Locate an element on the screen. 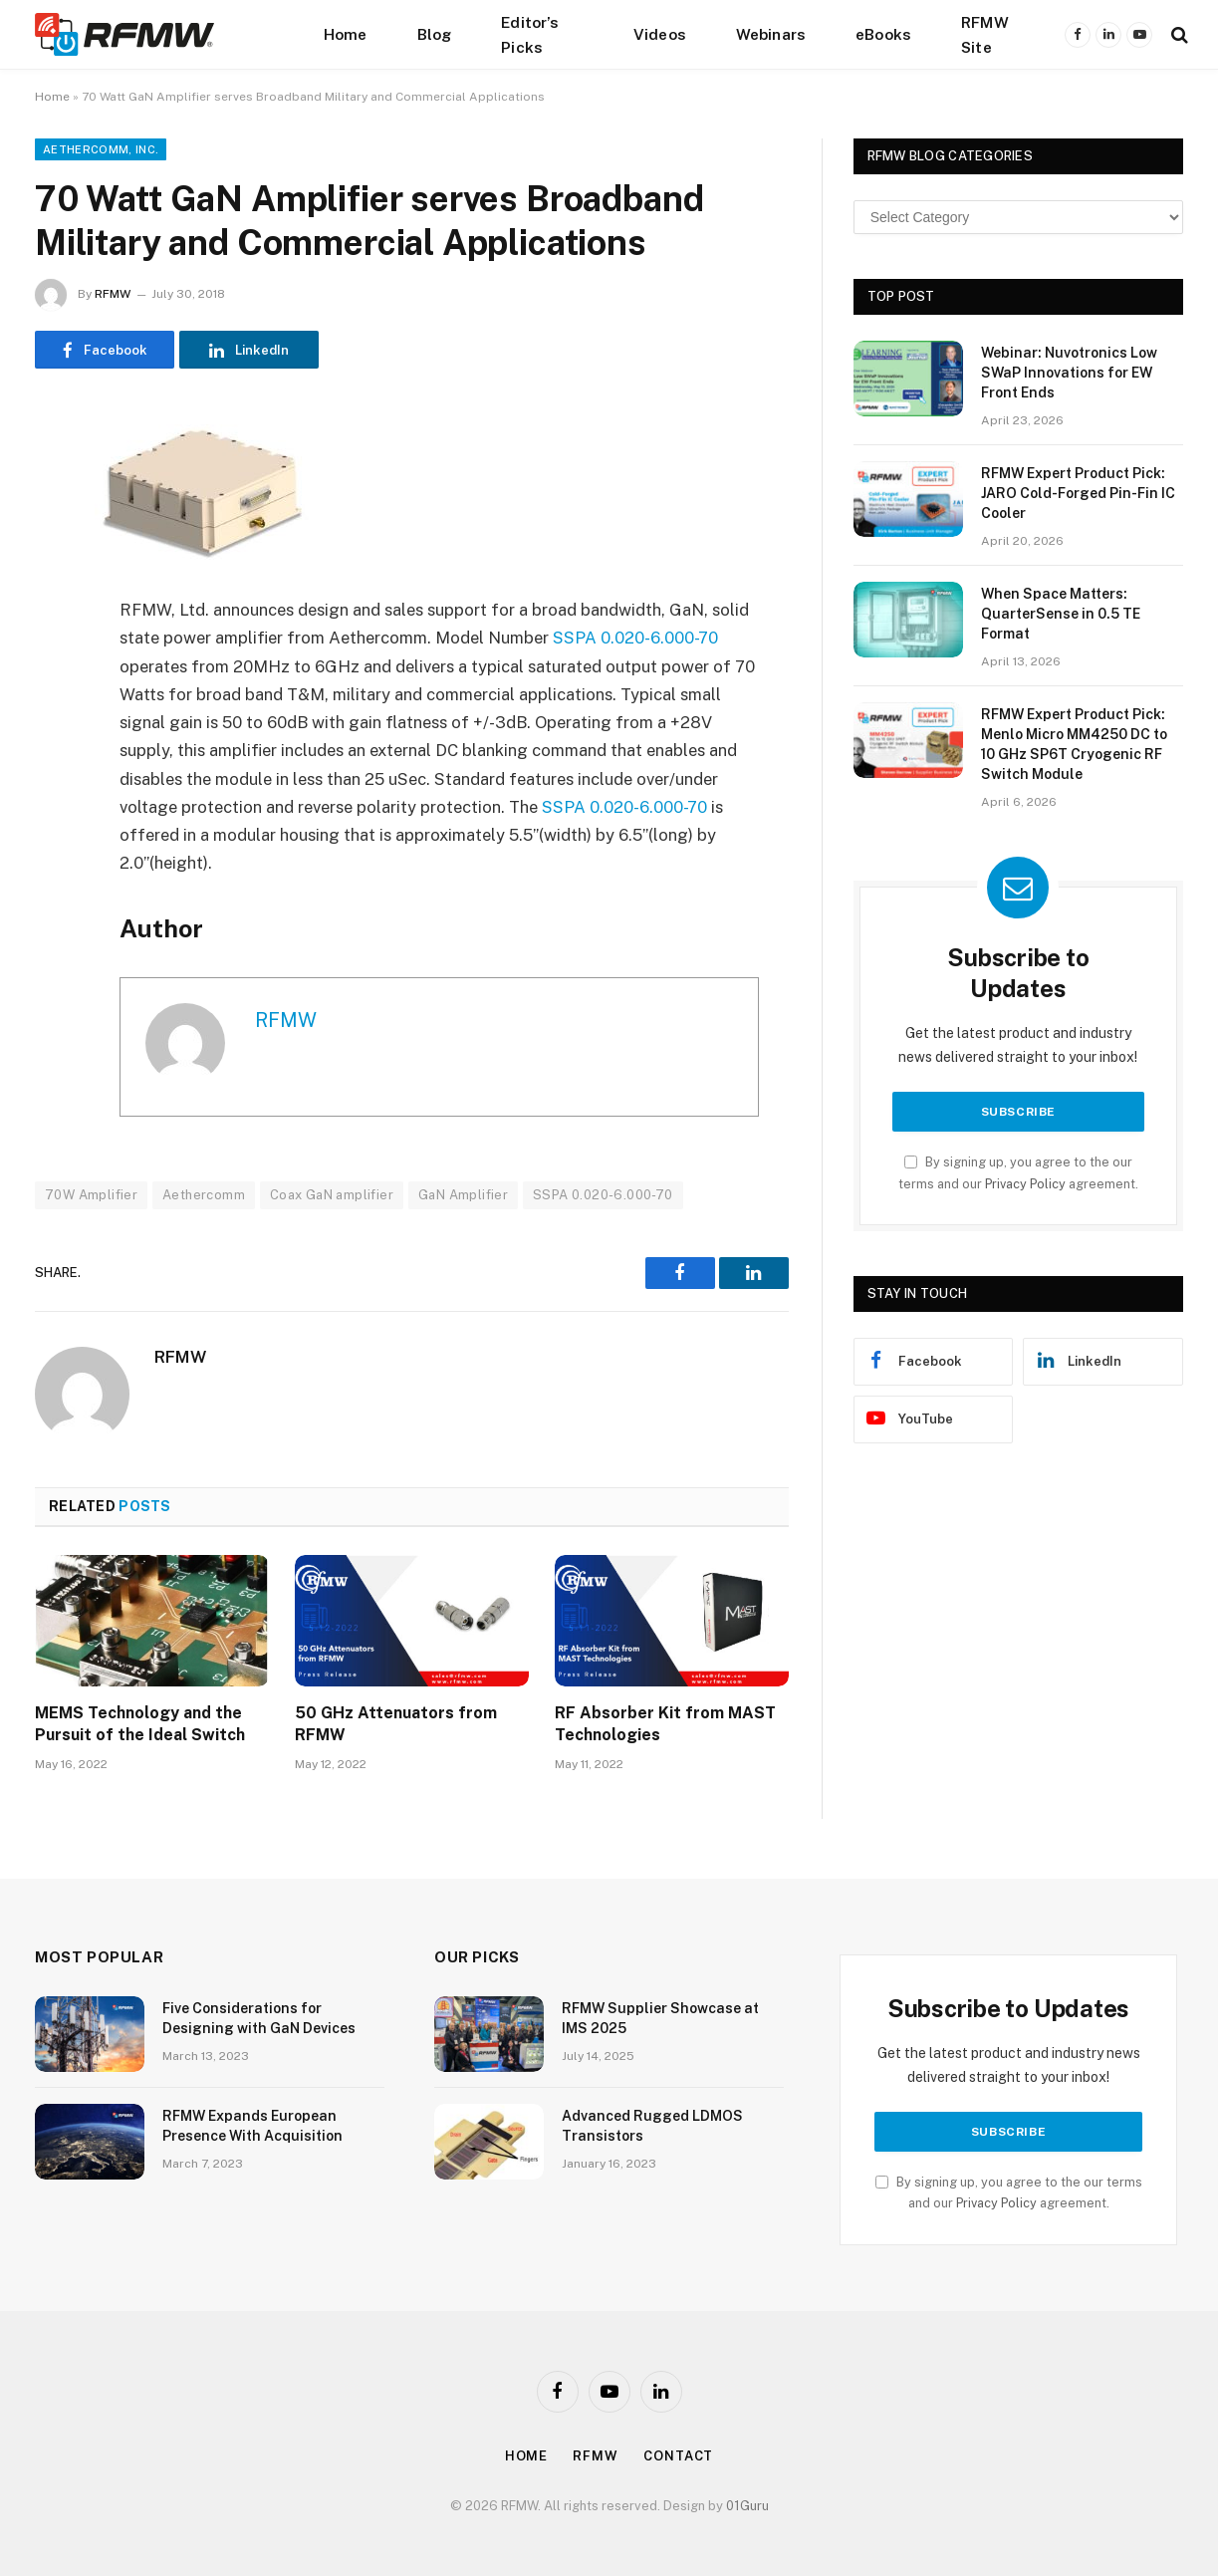 Image resolution: width=1218 pixels, height=2576 pixels. 50 GHz Attenuators from RFMW is located at coordinates (396, 1723).